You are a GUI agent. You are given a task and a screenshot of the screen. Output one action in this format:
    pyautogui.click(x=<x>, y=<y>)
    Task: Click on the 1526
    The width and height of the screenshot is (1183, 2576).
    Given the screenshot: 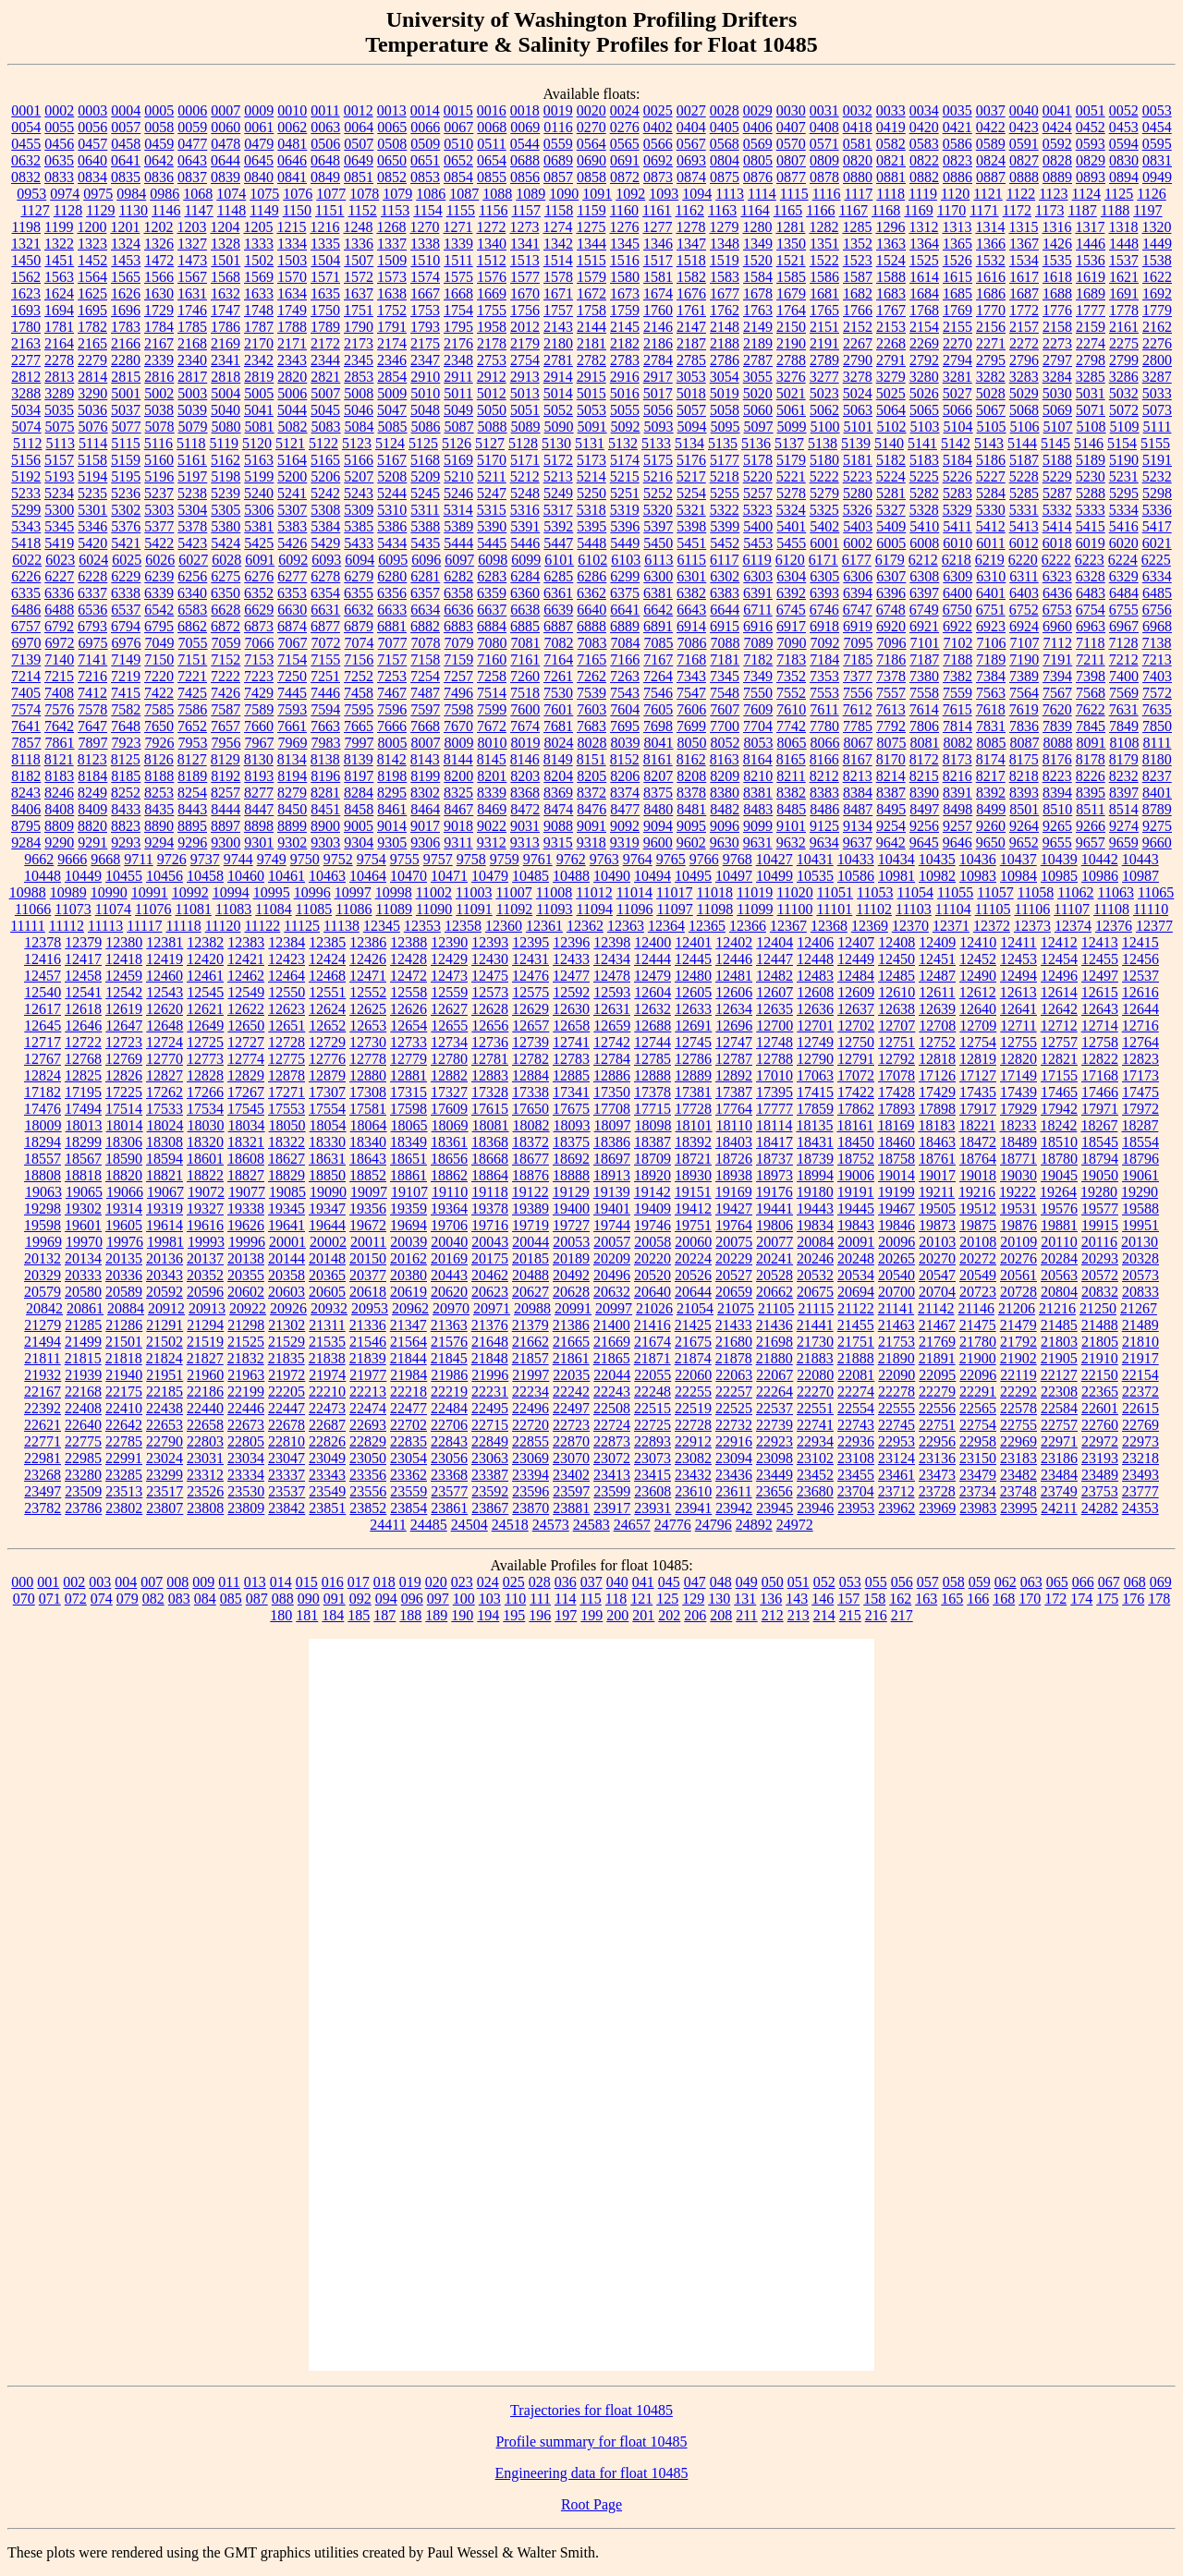 What is the action you would take?
    pyautogui.click(x=957, y=260)
    